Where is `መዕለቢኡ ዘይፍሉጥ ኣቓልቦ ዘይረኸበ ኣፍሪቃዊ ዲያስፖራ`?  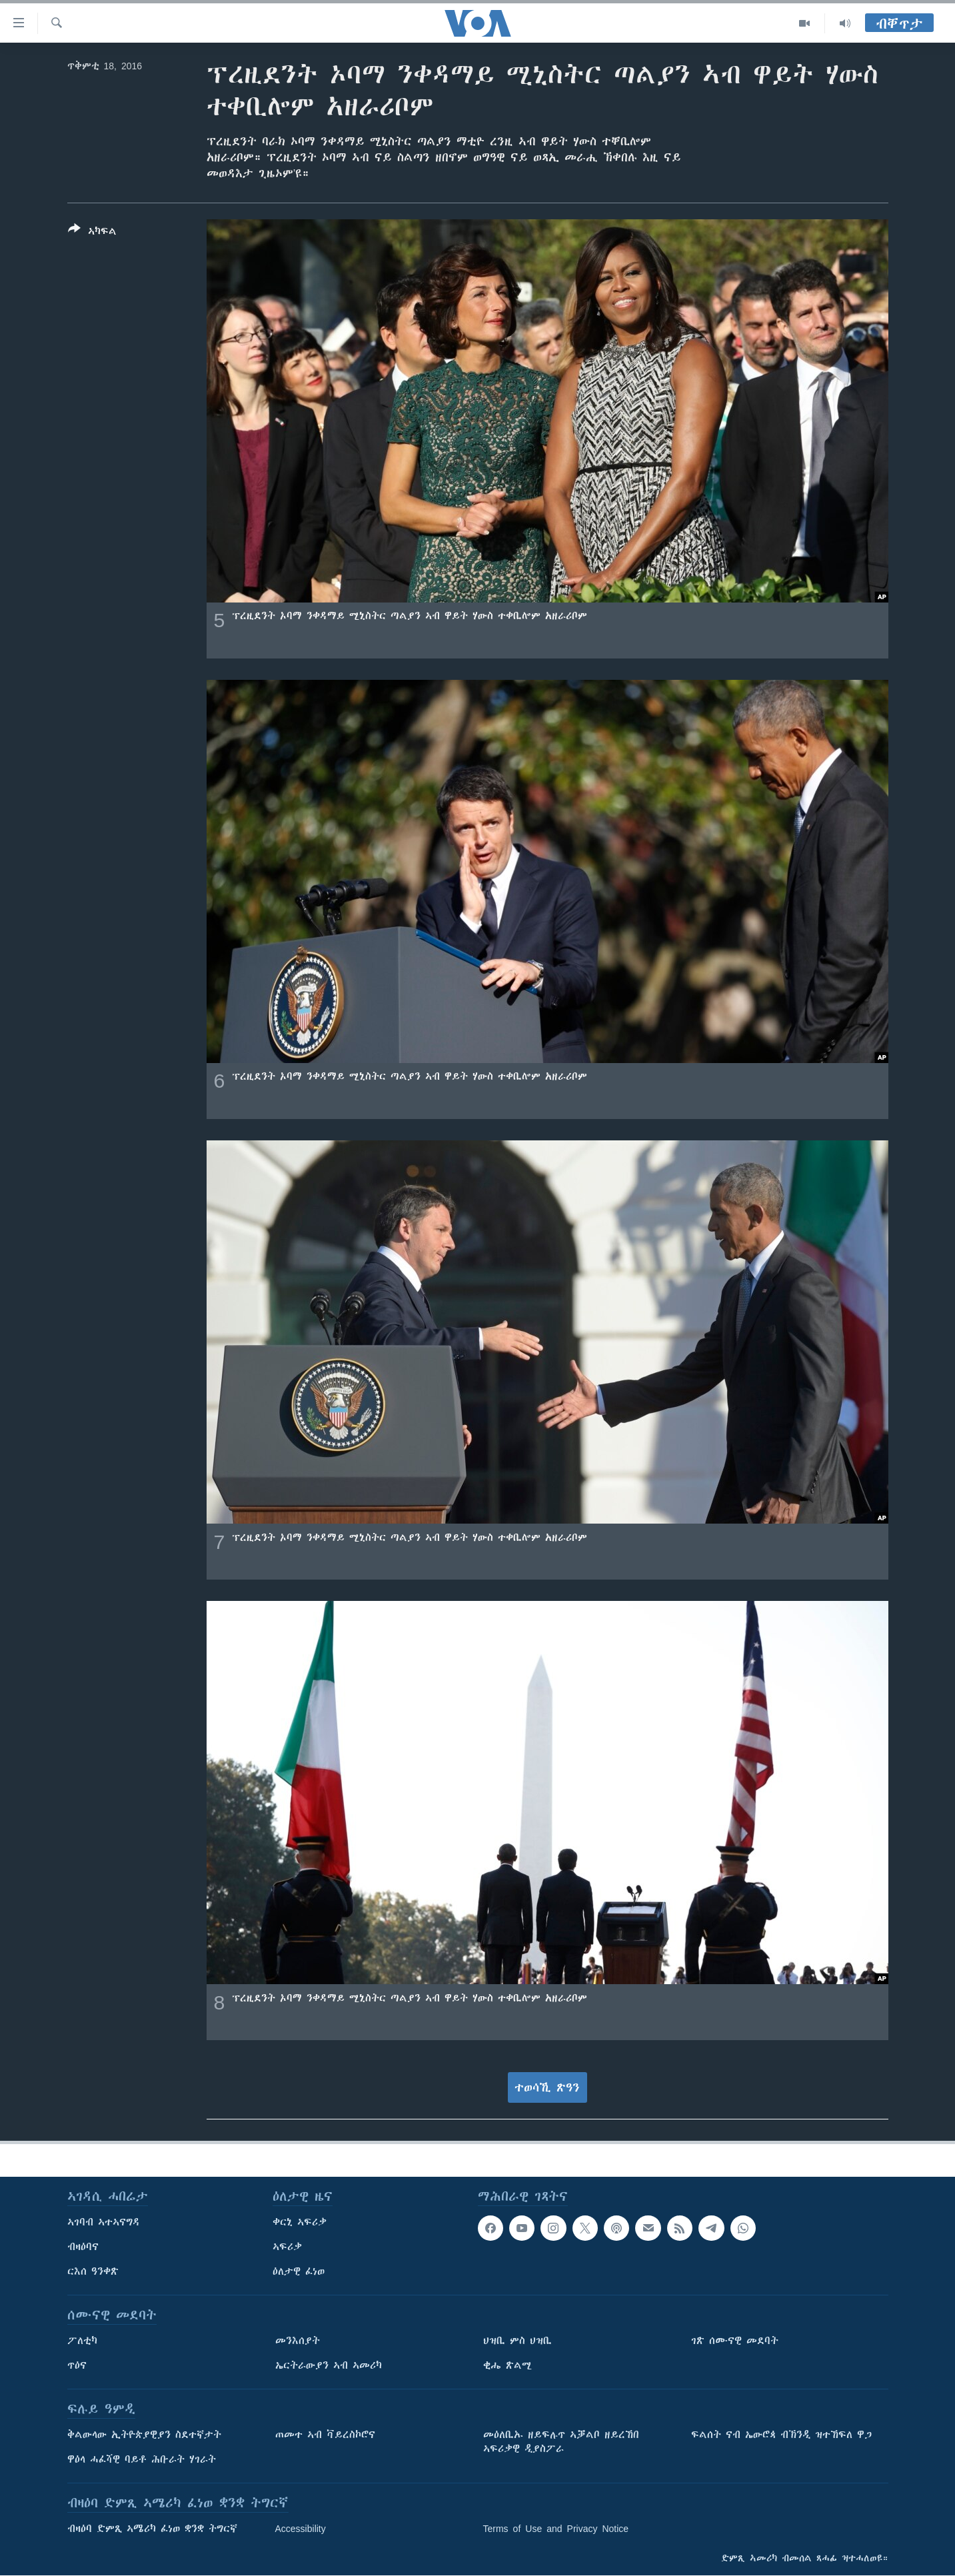 መዕለቢኡ ዘይፍሉጥ ኣቓልቦ ዘይረኸበ ኣፍሪቃዊ ዲያስፖራ is located at coordinates (561, 2442).